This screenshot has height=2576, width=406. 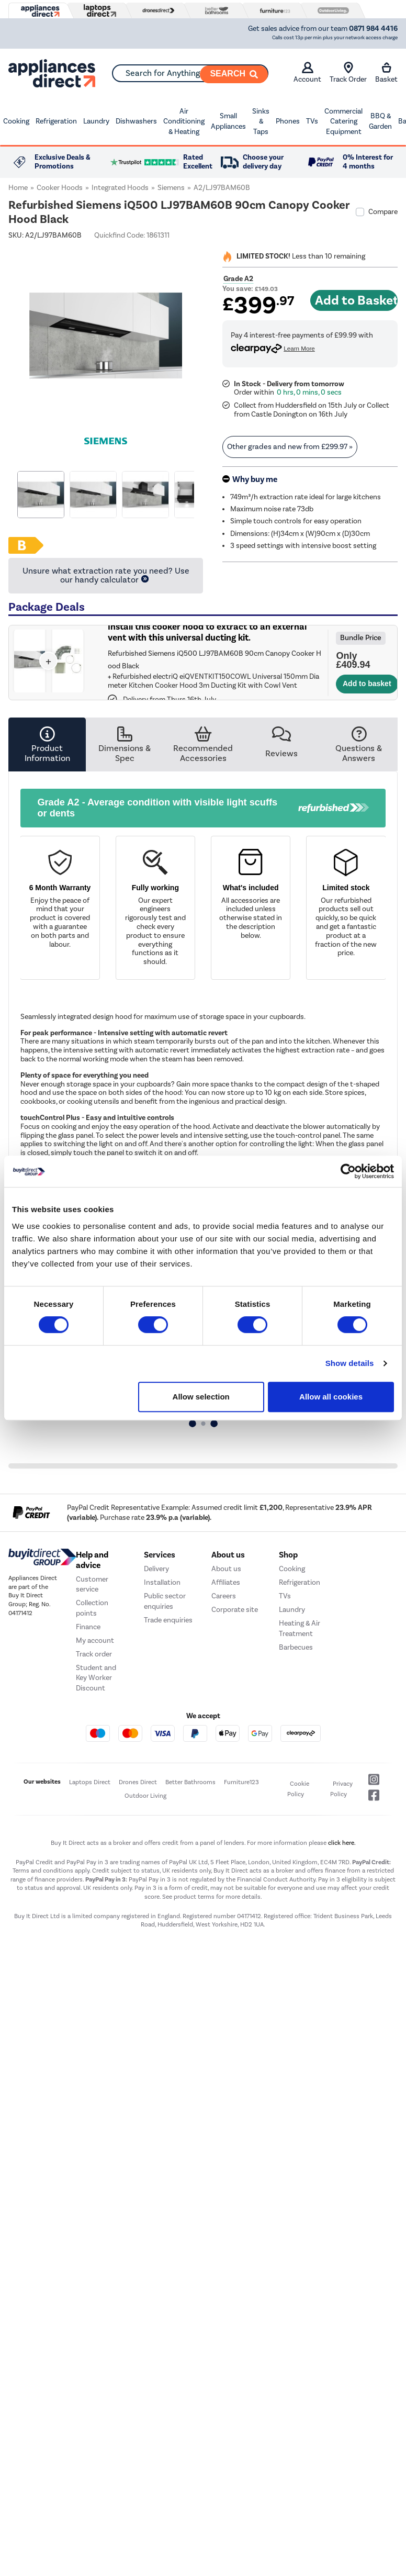 I want to click on Allow all cookies, so click(x=331, y=1396).